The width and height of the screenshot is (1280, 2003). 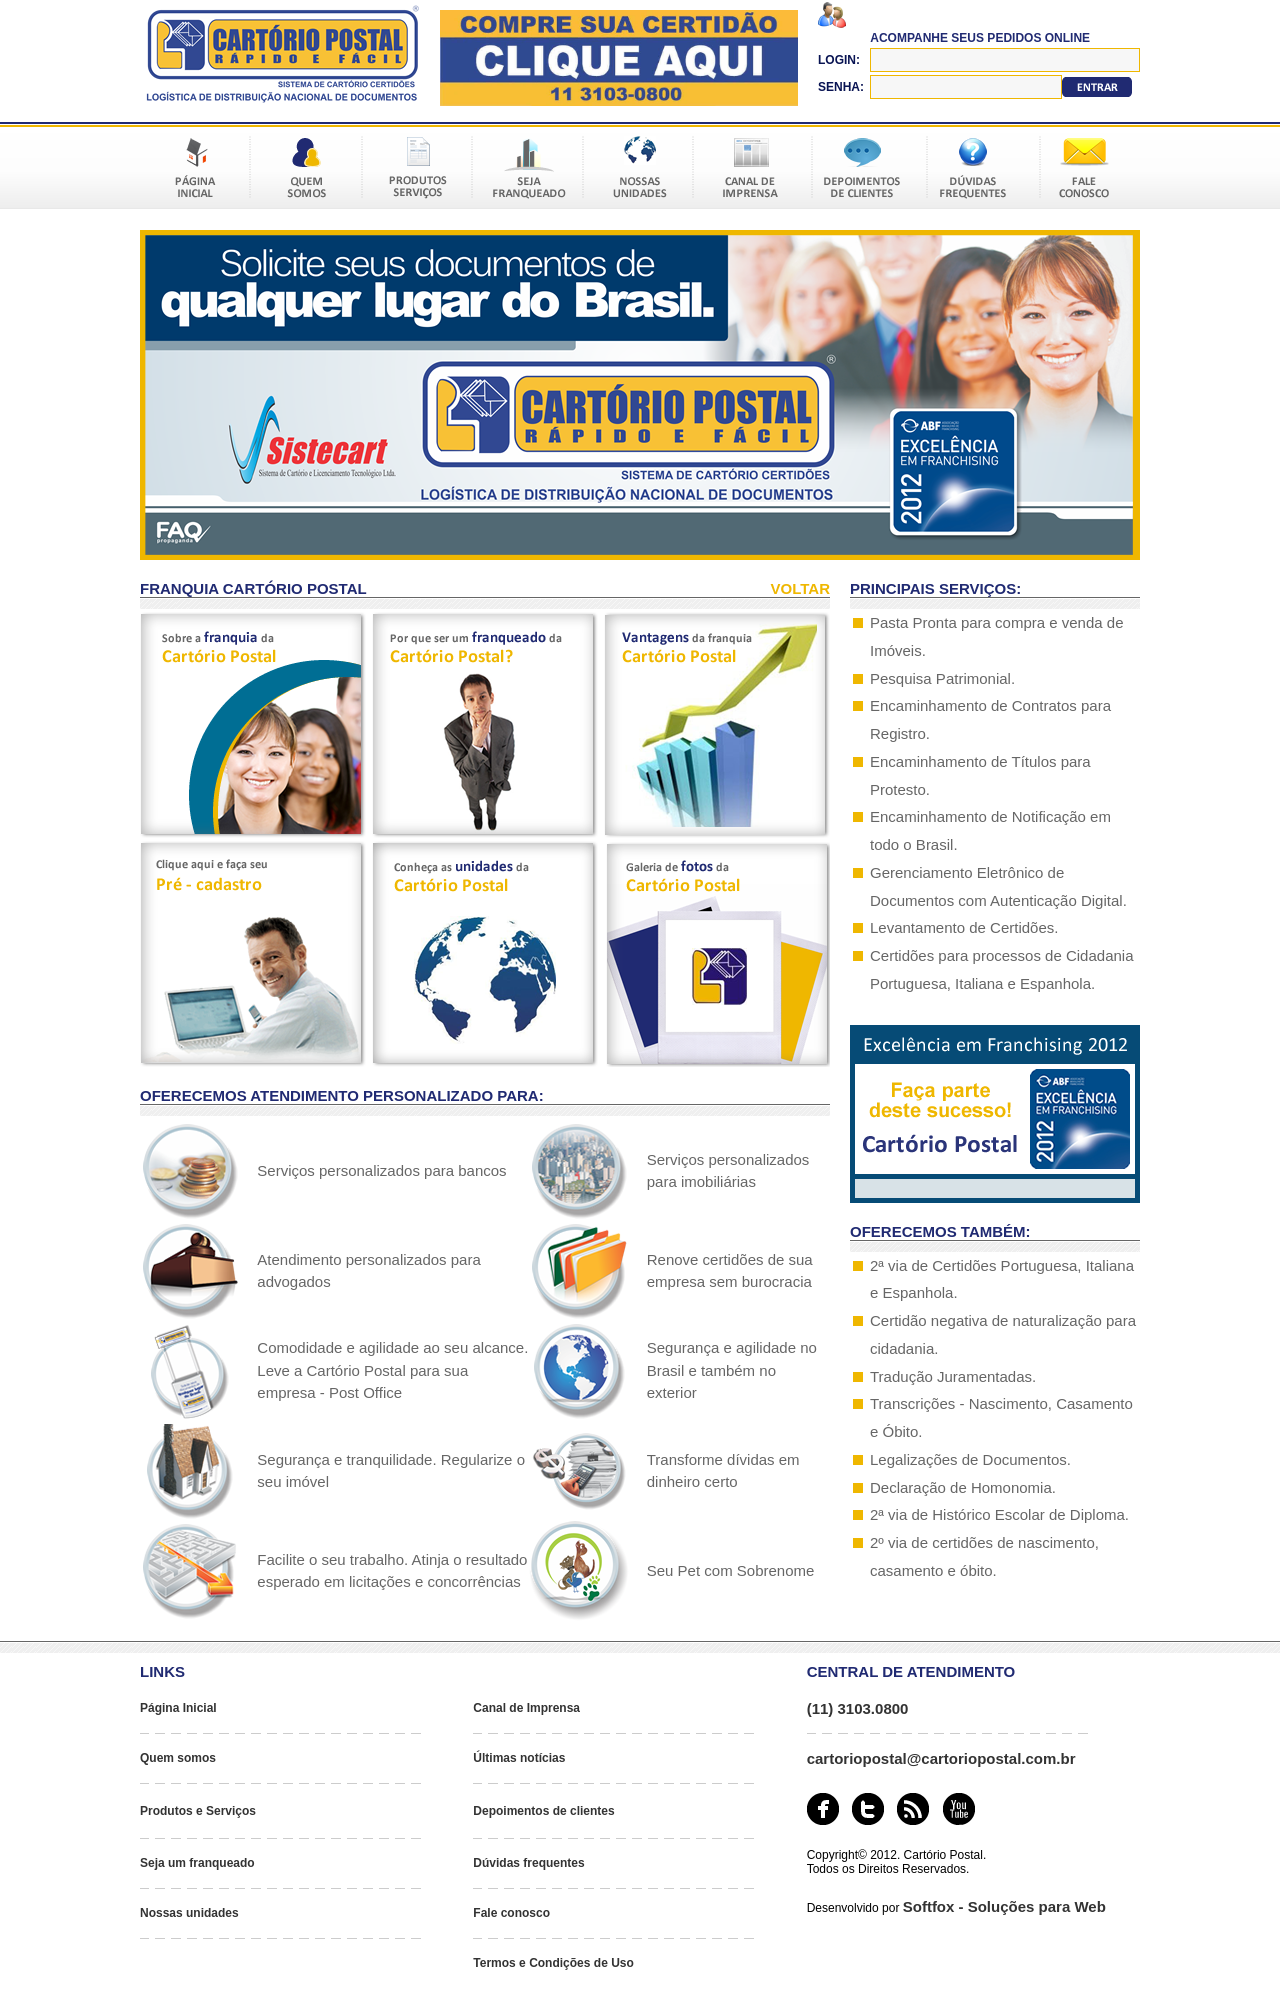 What do you see at coordinates (543, 1811) in the screenshot?
I see `Depoimentos de clientes` at bounding box center [543, 1811].